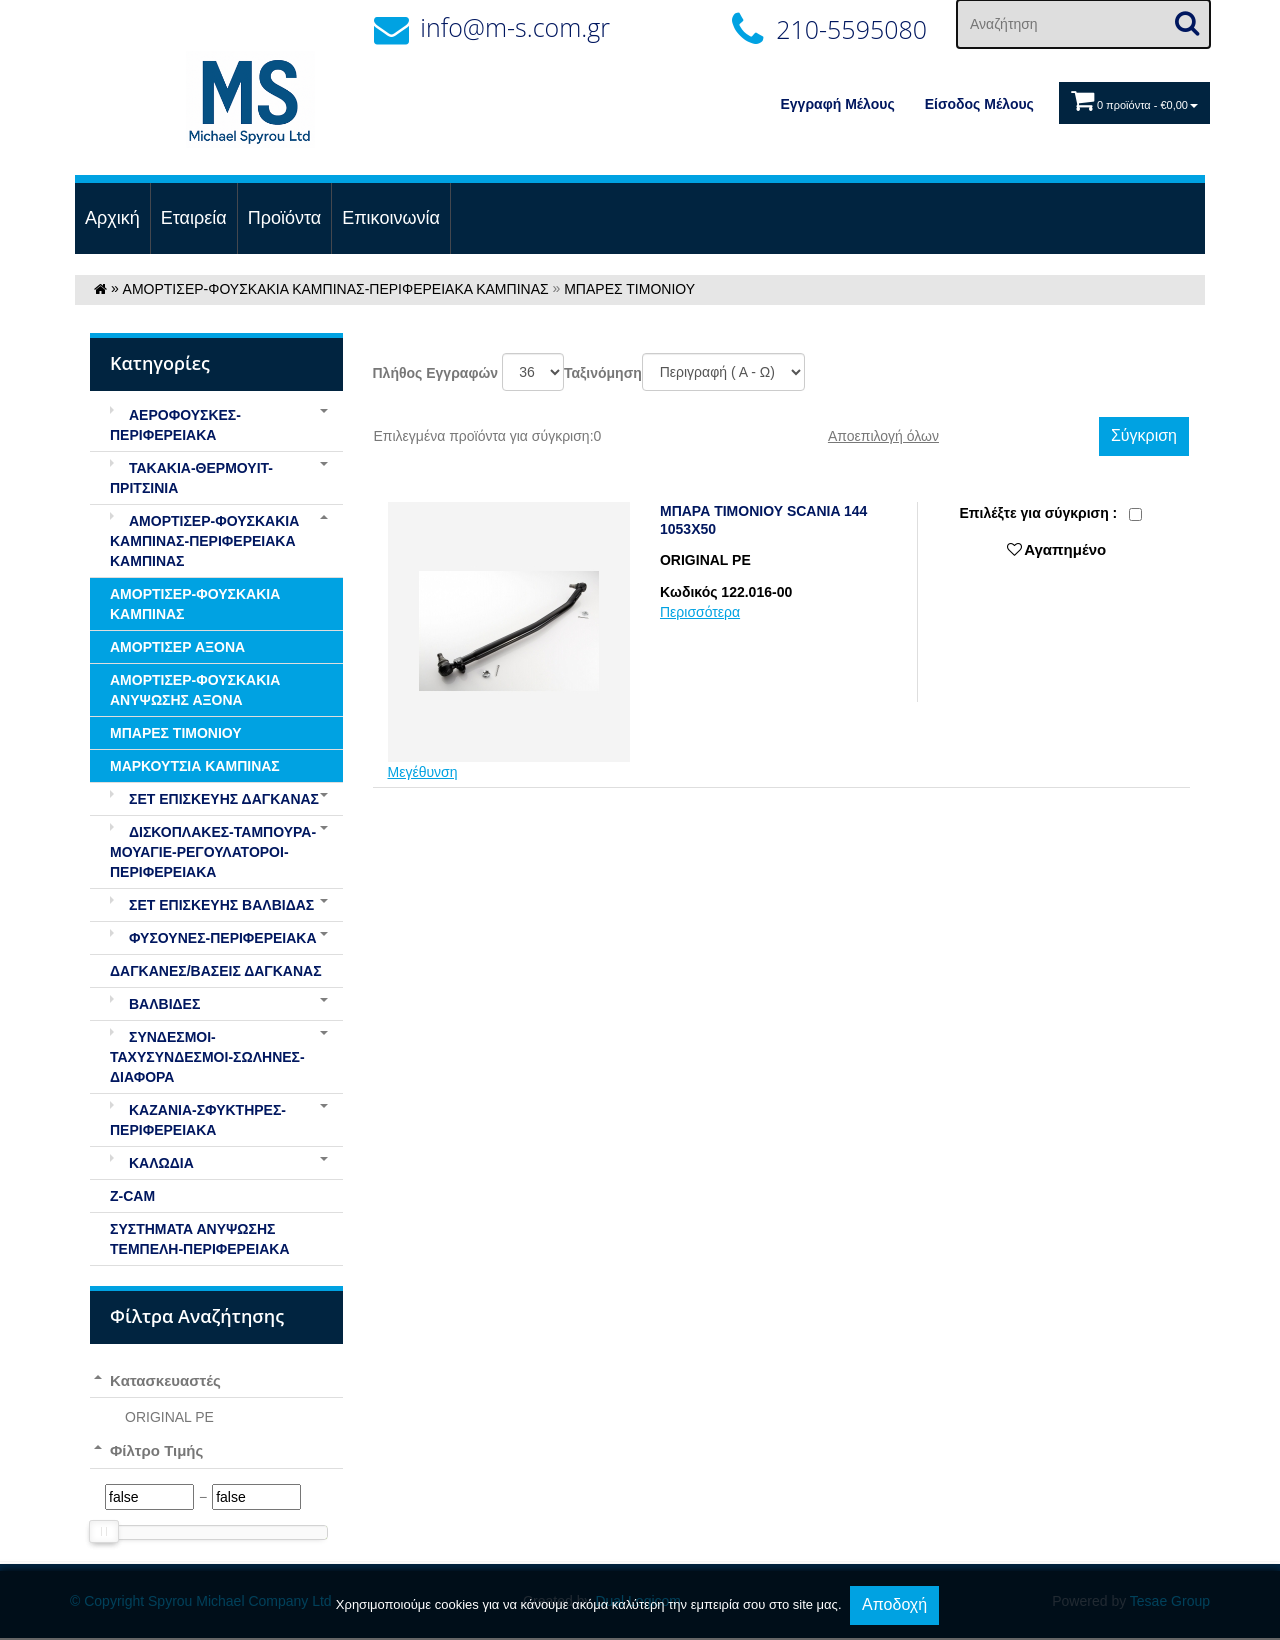 This screenshot has width=1280, height=1640. I want to click on ΜΠΑΡΕΣ ΤΙΜΟΝΙΟΥ, so click(629, 289).